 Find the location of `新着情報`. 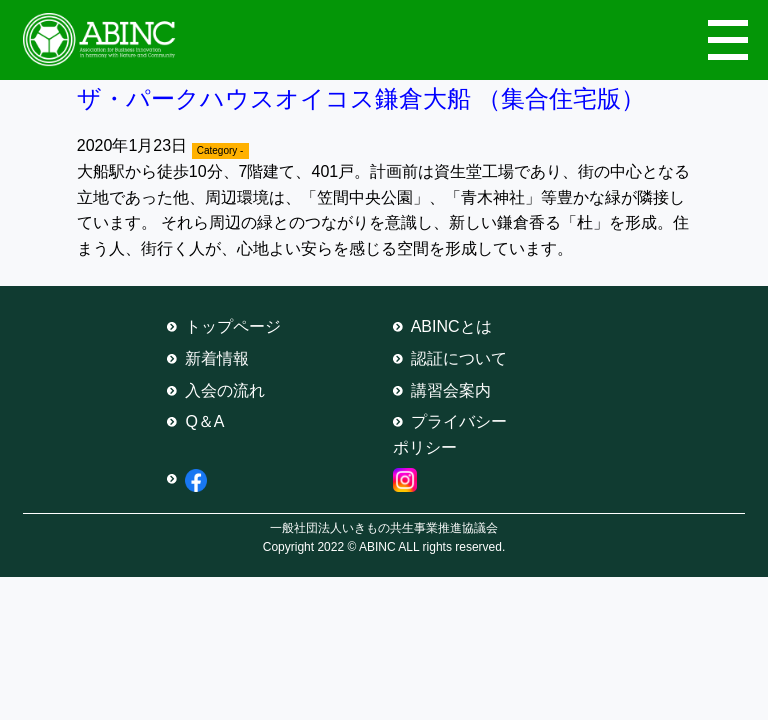

新着情報 is located at coordinates (217, 358).